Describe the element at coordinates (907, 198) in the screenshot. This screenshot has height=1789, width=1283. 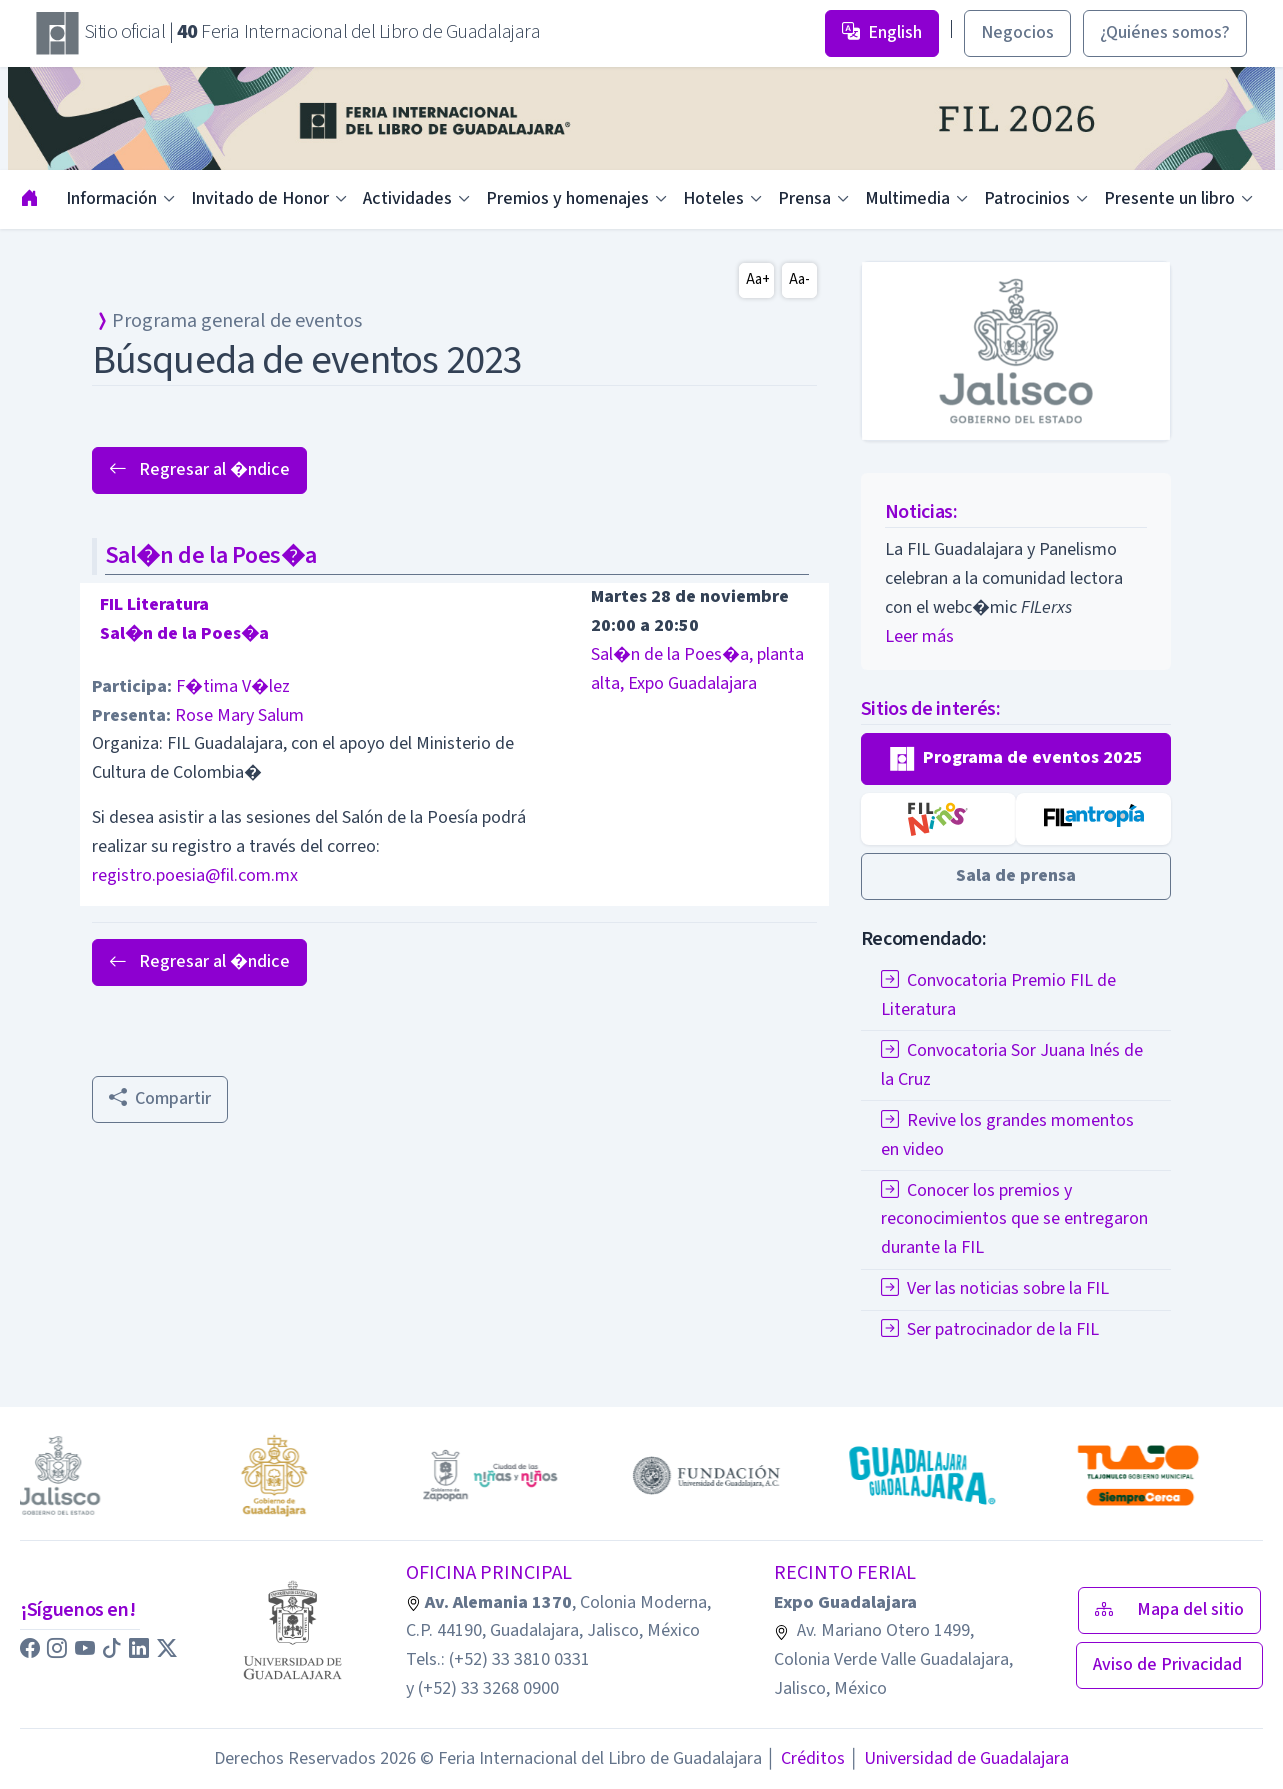
I see `Multimedia` at that location.